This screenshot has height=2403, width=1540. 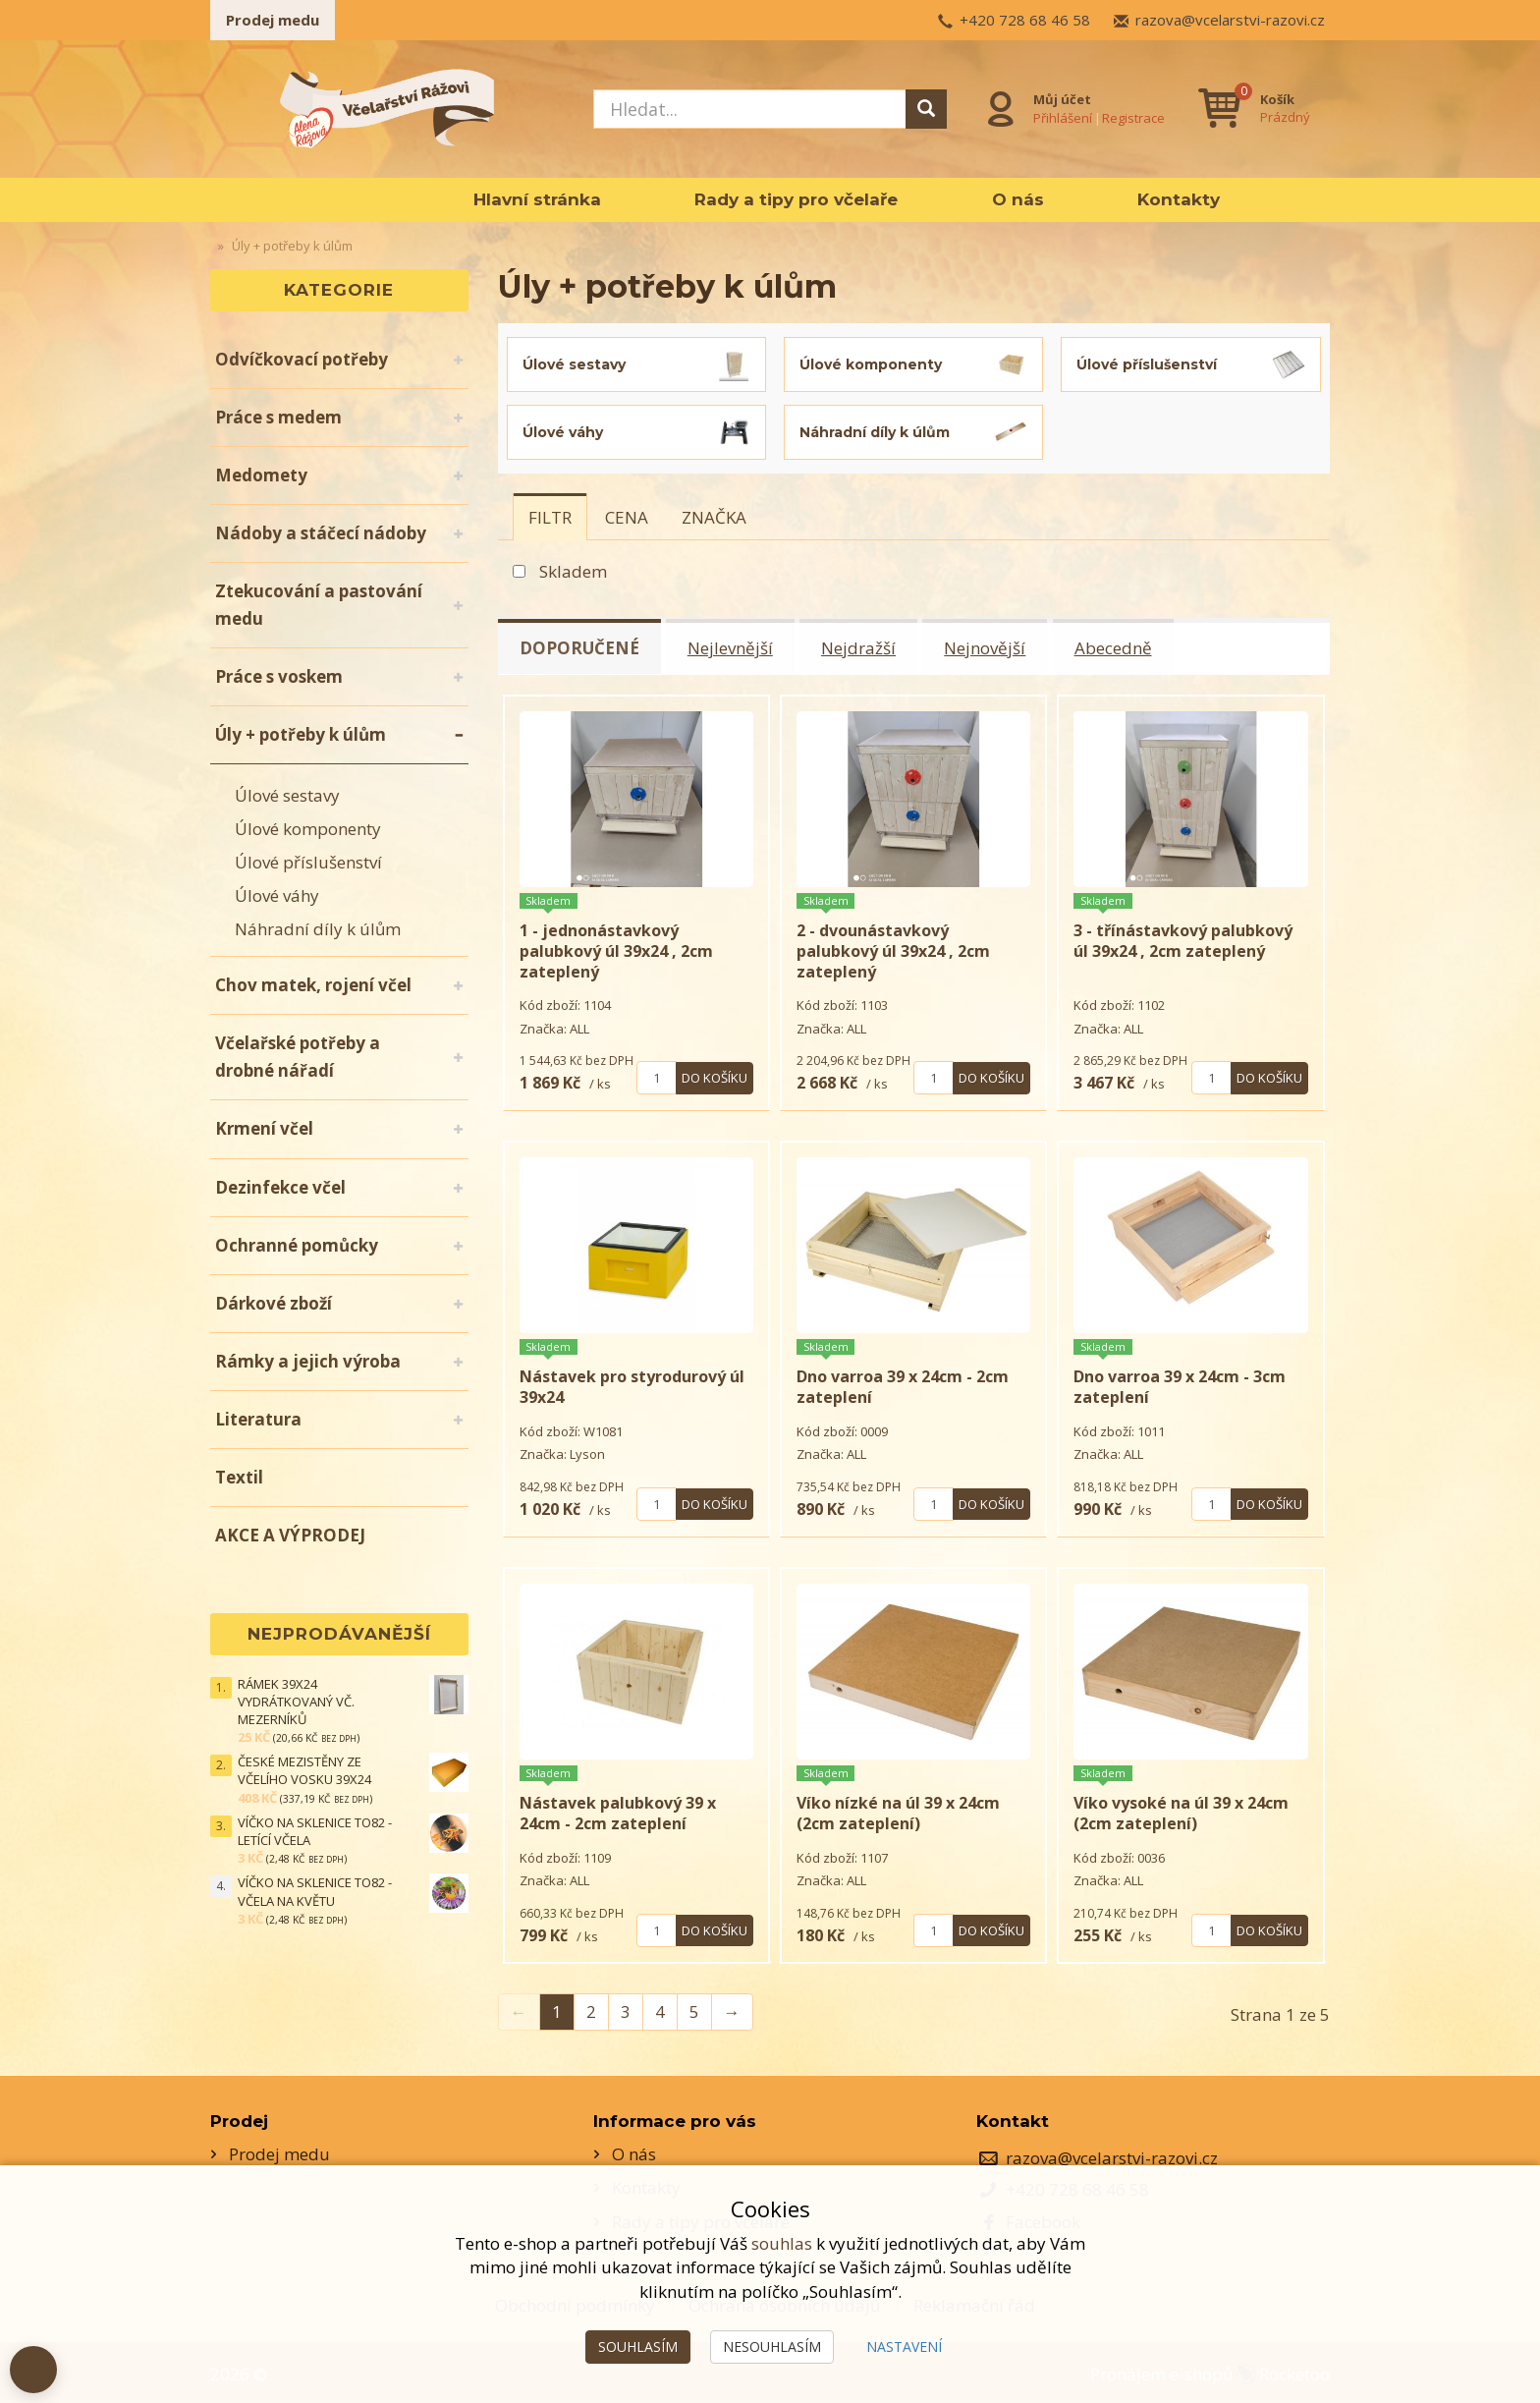 I want to click on Nádoby a stáčecí nádoby, so click(x=320, y=533).